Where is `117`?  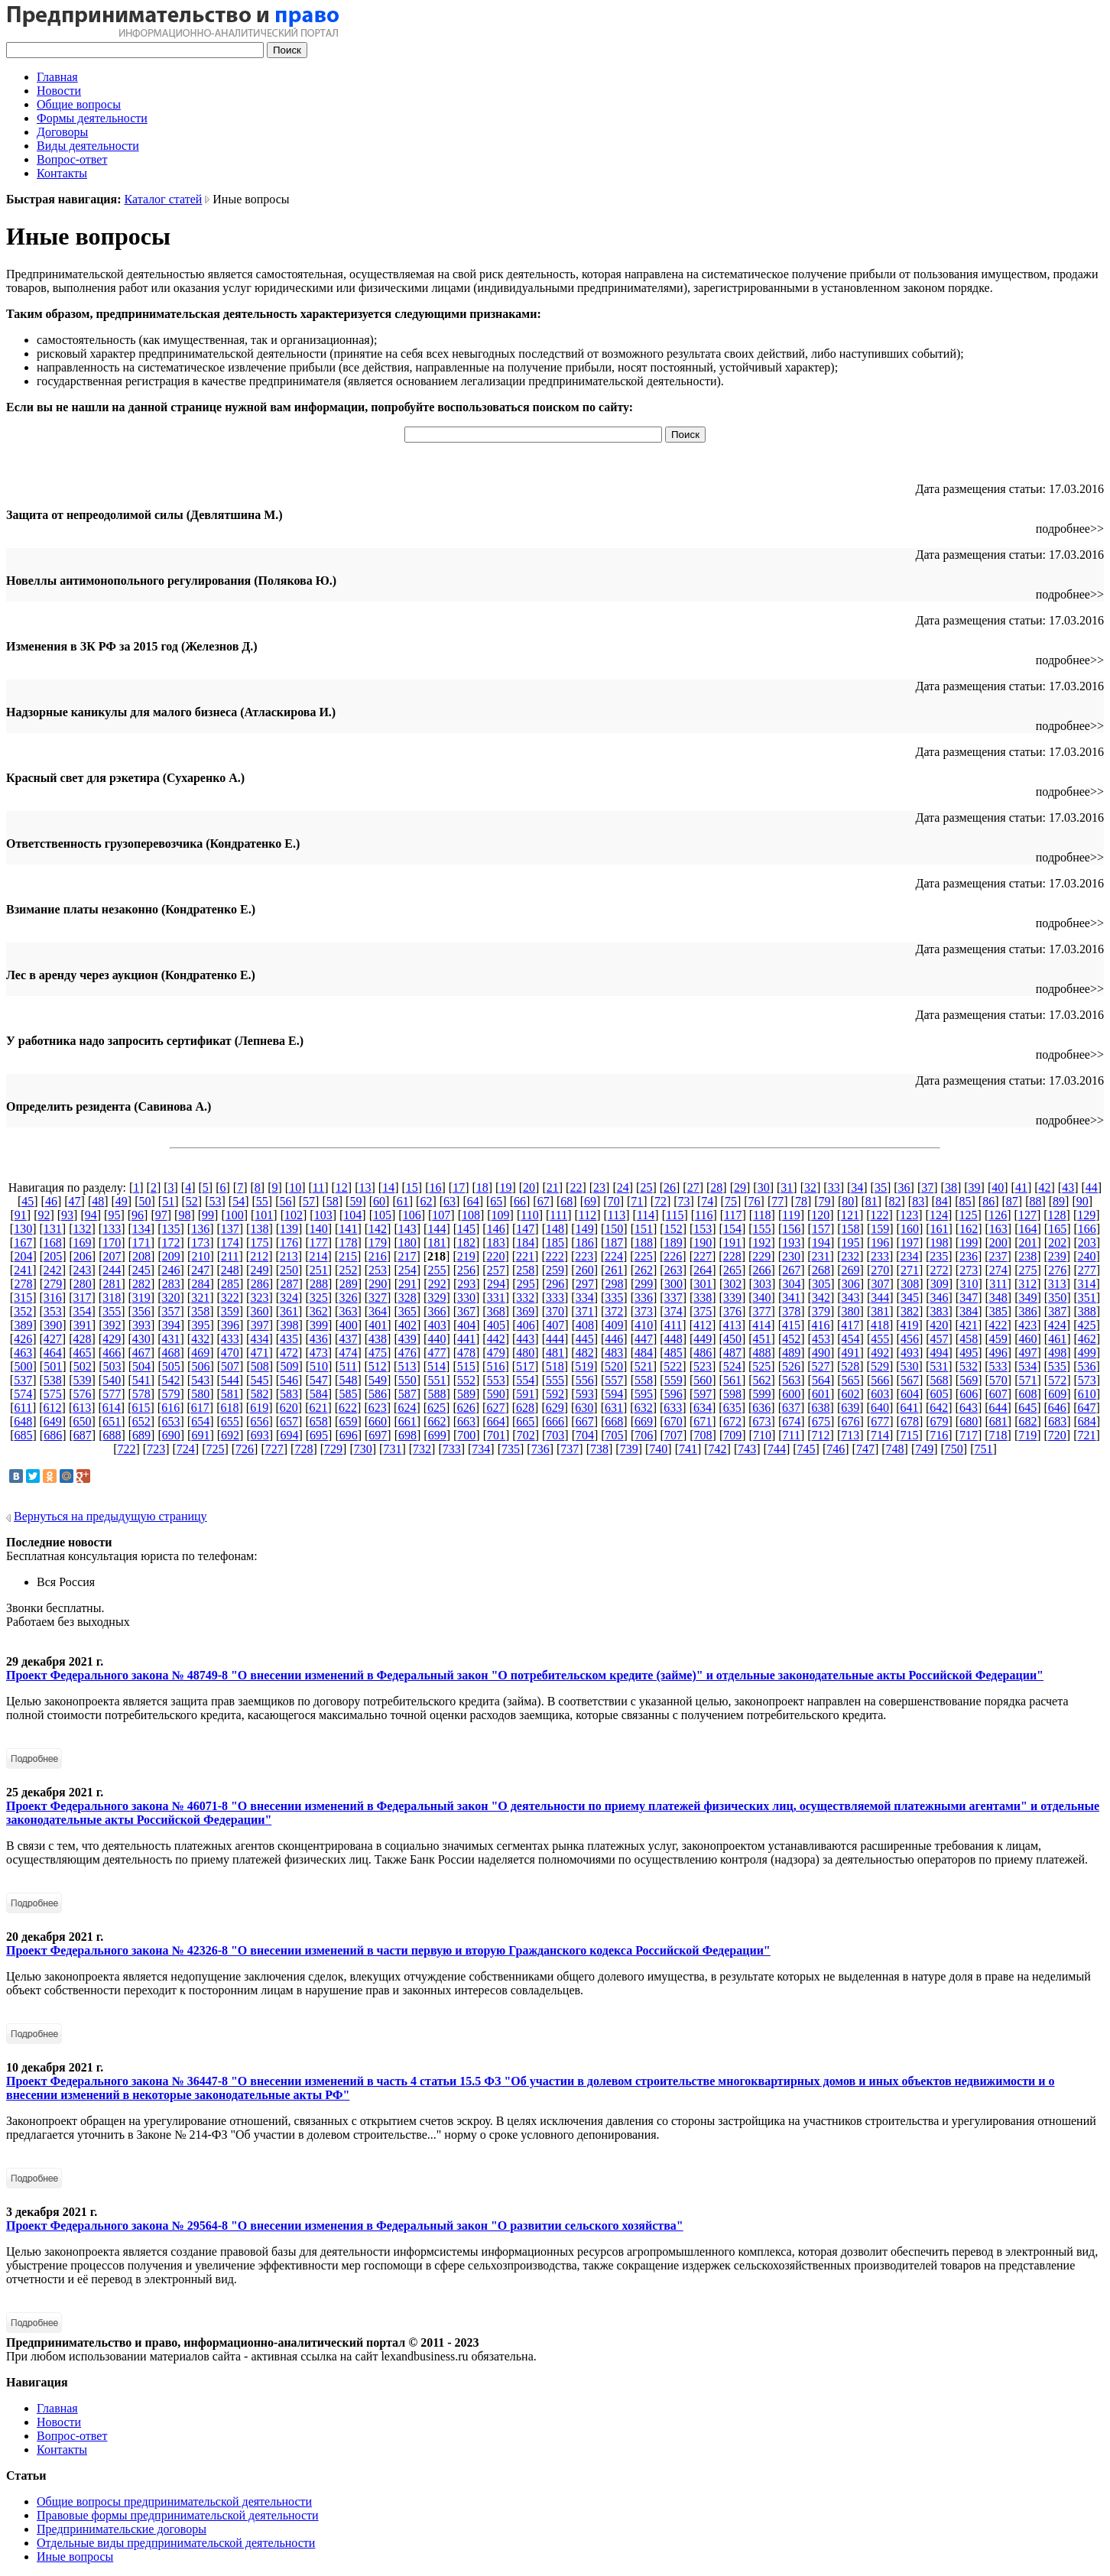
117 is located at coordinates (733, 1215).